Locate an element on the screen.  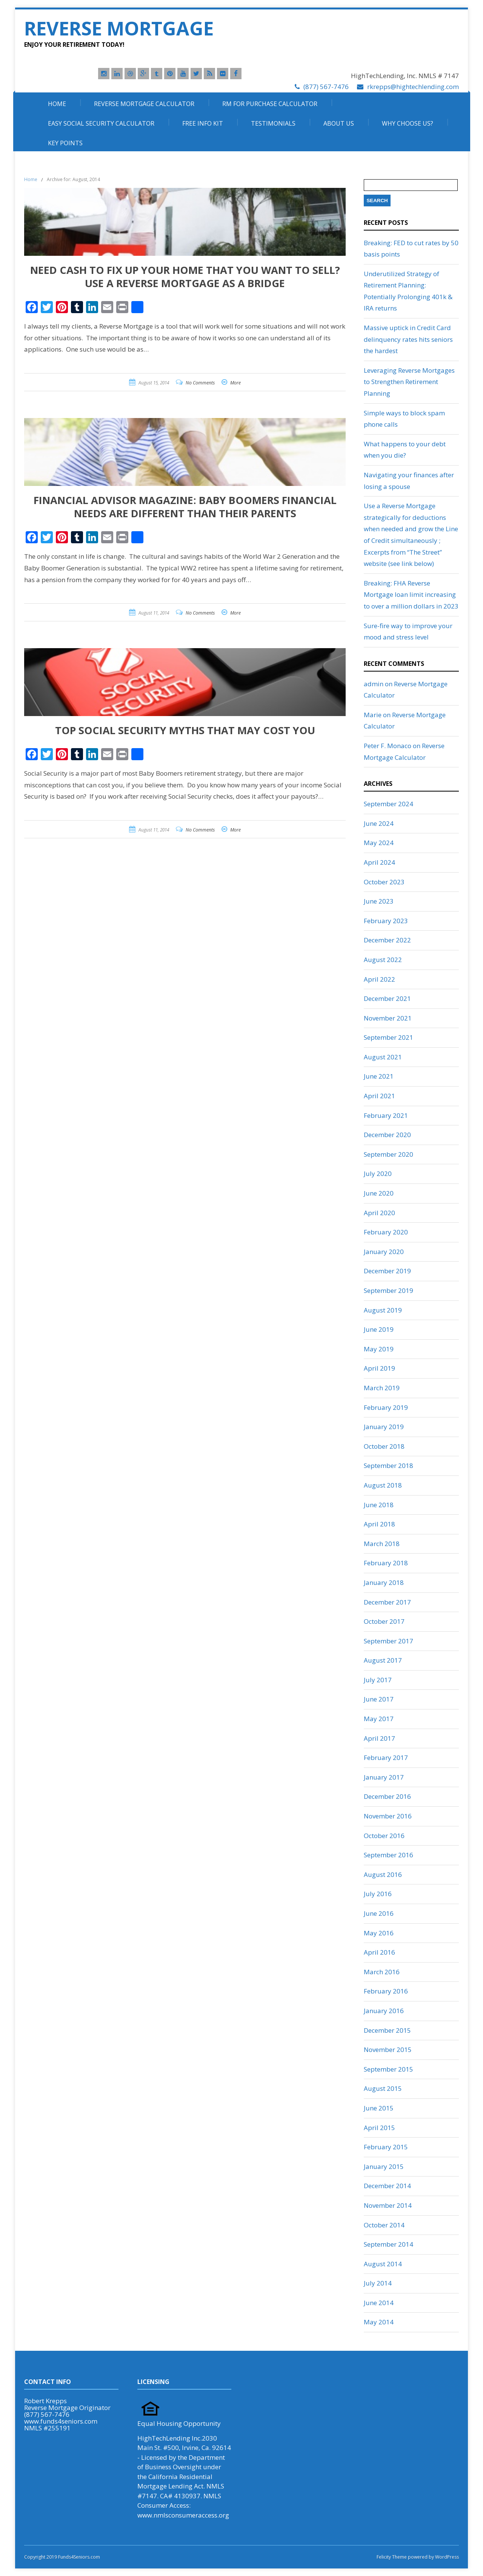
Testimonials is located at coordinates (273, 123).